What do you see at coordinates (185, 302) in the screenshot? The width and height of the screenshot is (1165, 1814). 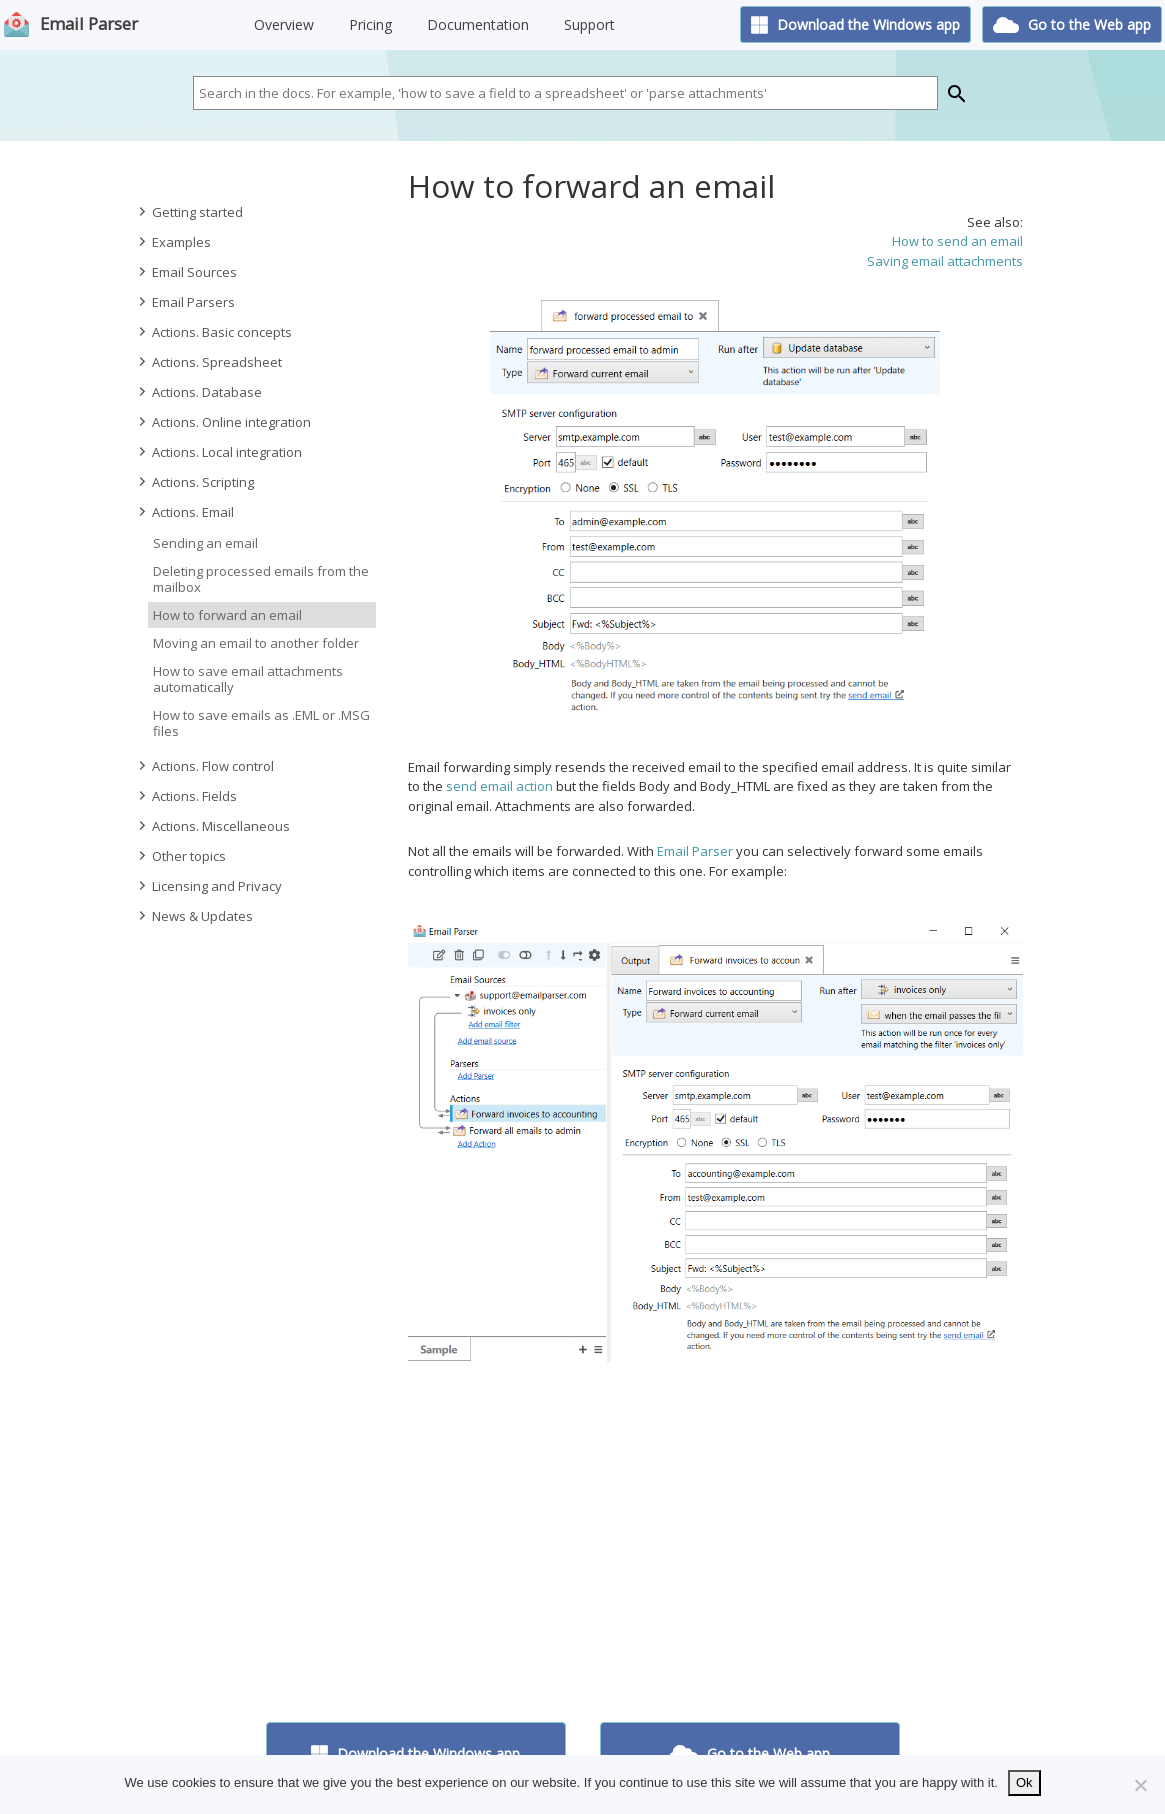 I see `Email Parsers` at bounding box center [185, 302].